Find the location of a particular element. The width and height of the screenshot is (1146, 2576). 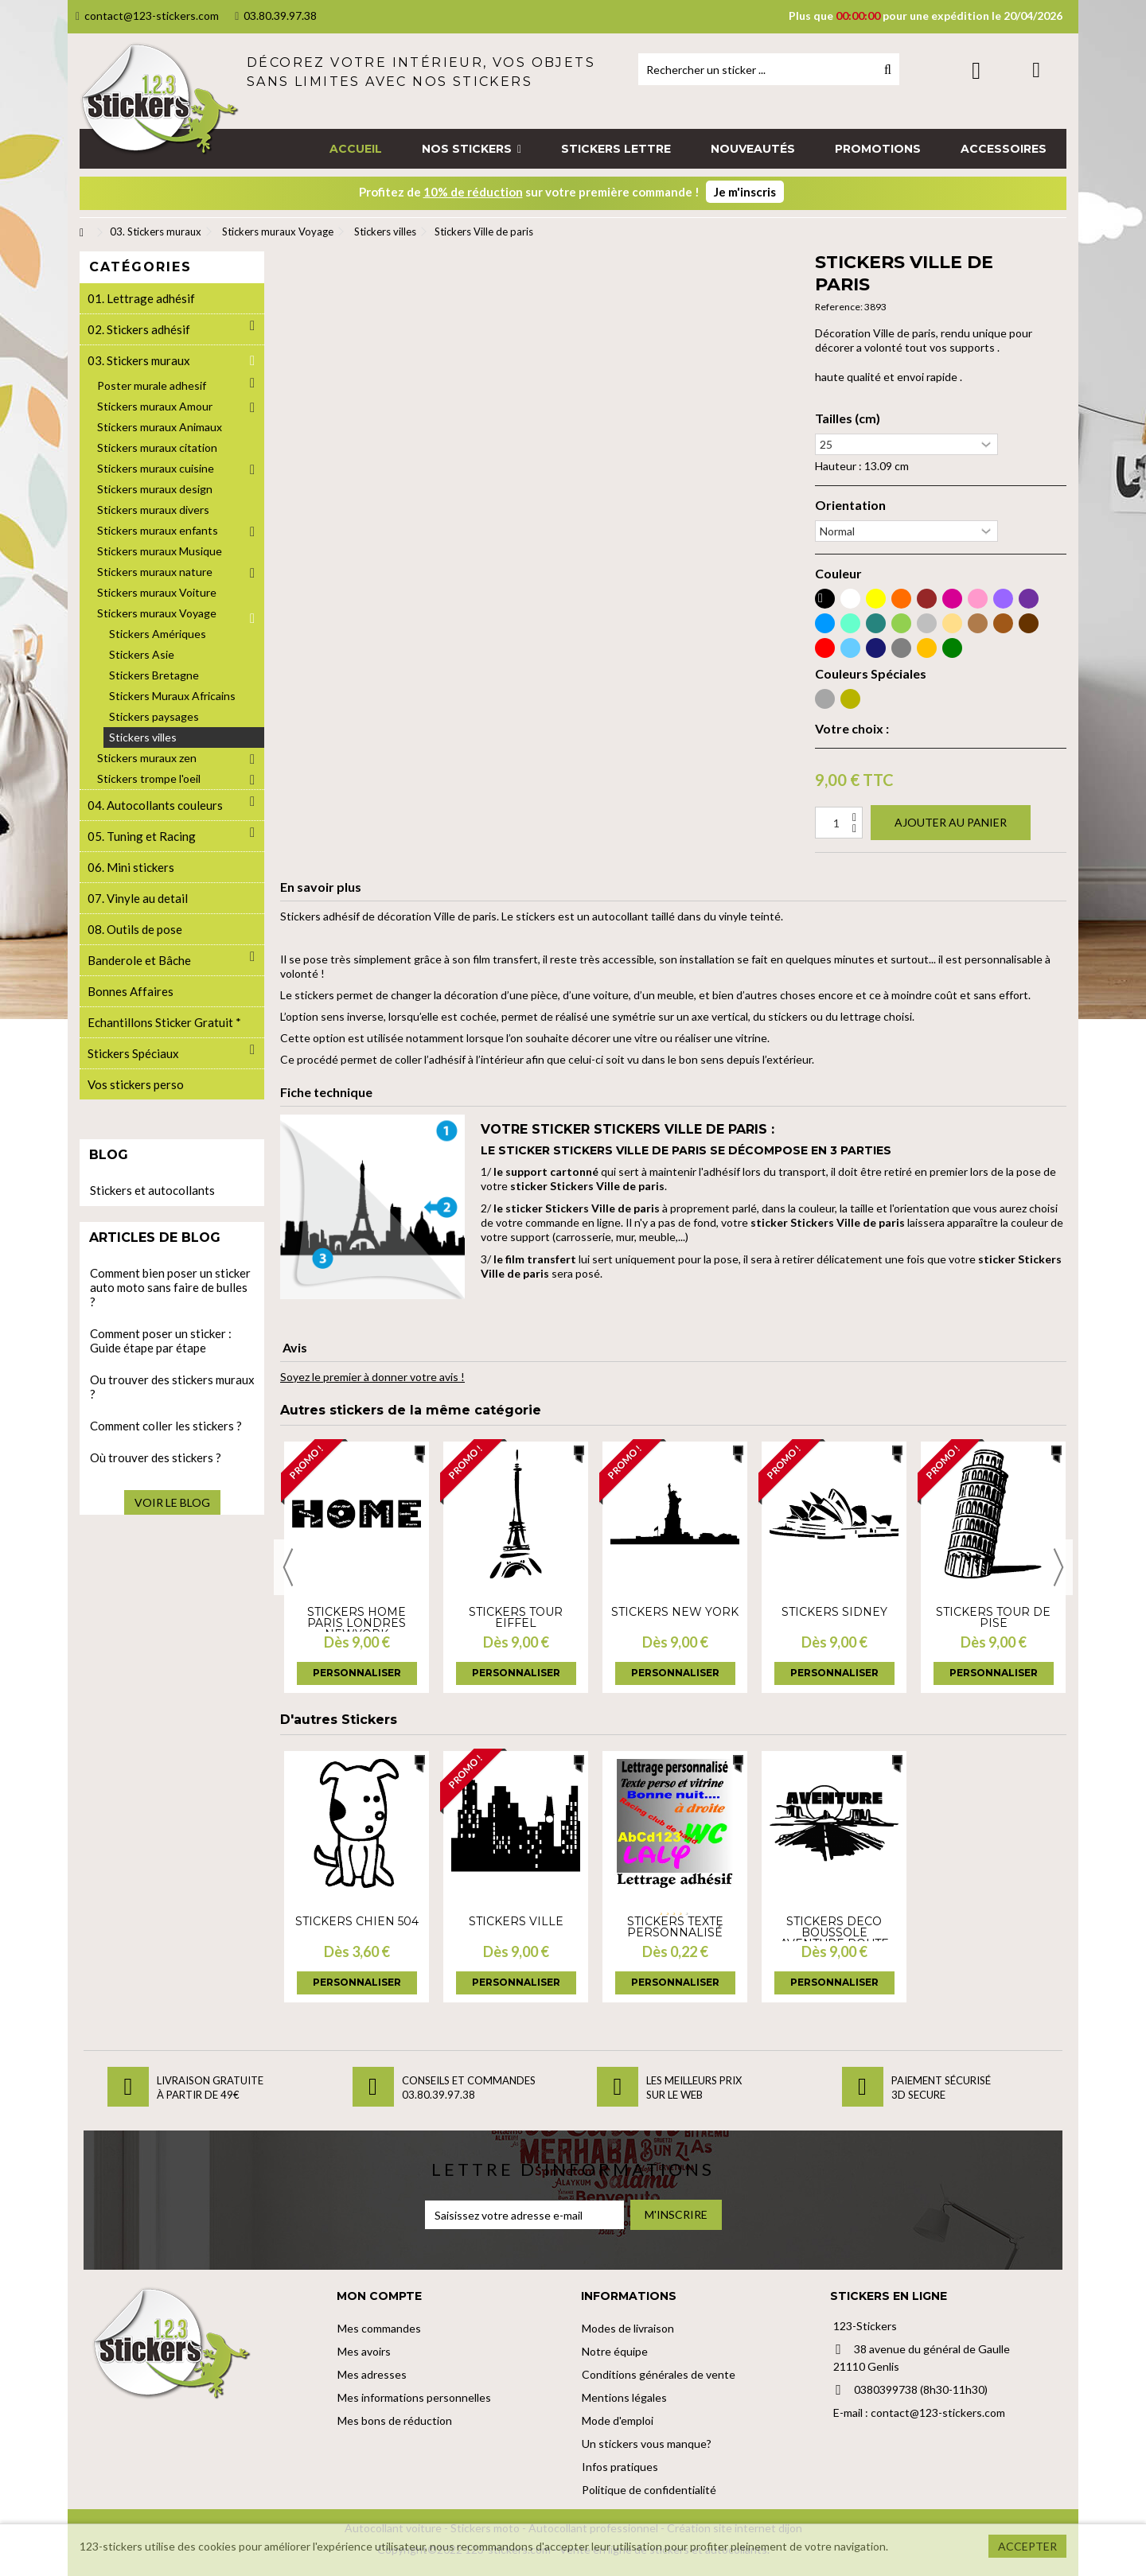

Stickers muraux enfants is located at coordinates (157, 530).